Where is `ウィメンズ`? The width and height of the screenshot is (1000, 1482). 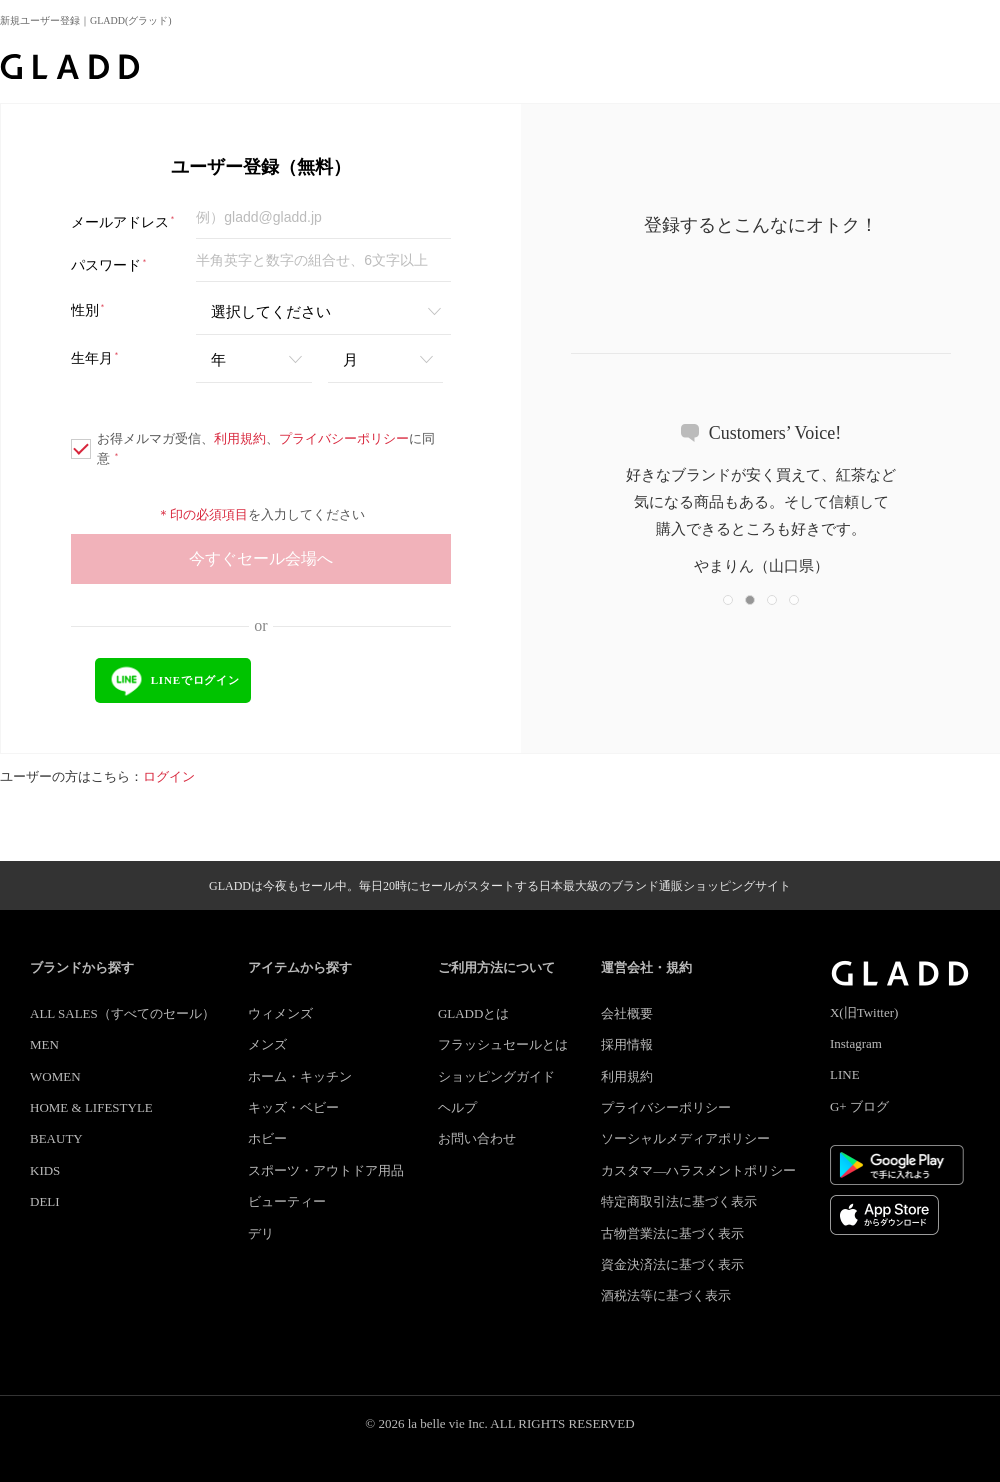 ウィメンズ is located at coordinates (280, 1013).